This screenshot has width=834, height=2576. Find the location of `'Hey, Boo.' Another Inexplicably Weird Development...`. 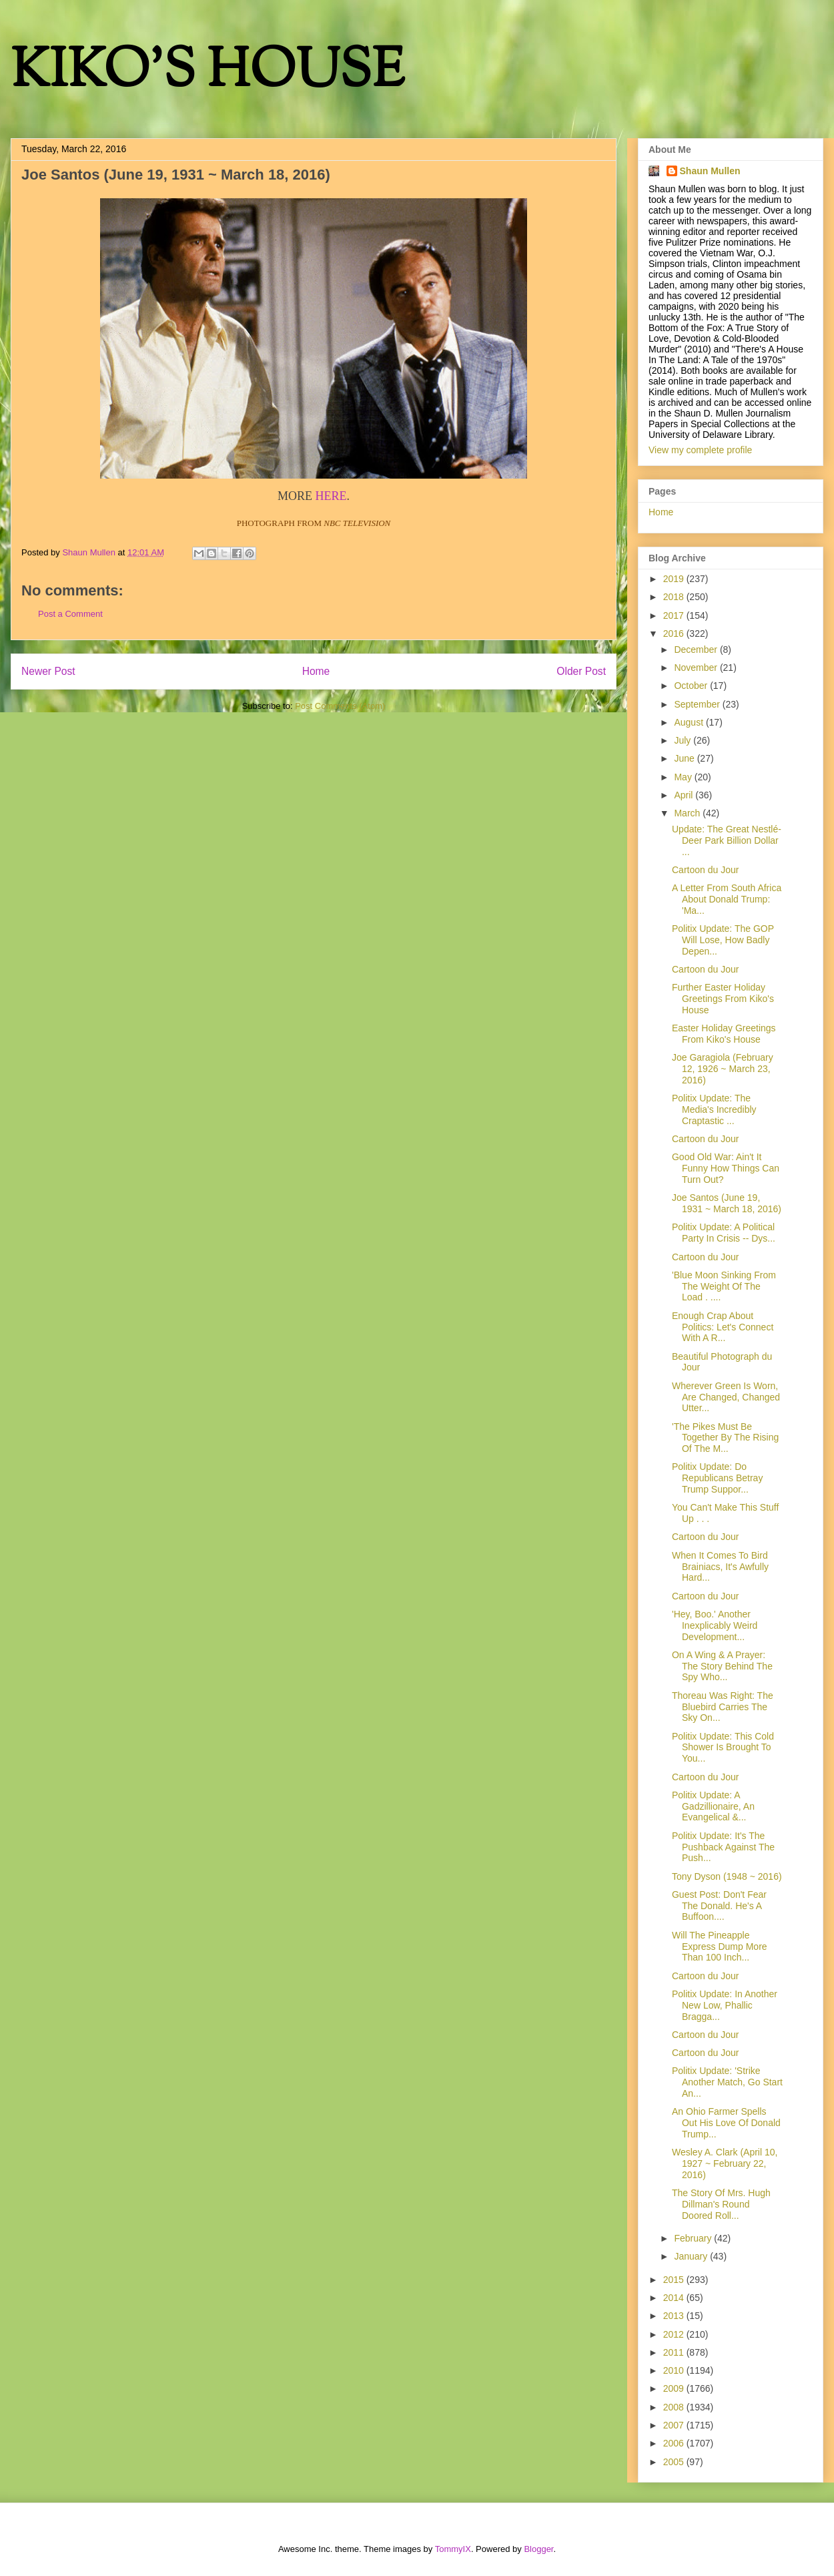

'Hey, Boo.' Another Inexplicably Weird Development... is located at coordinates (714, 1625).